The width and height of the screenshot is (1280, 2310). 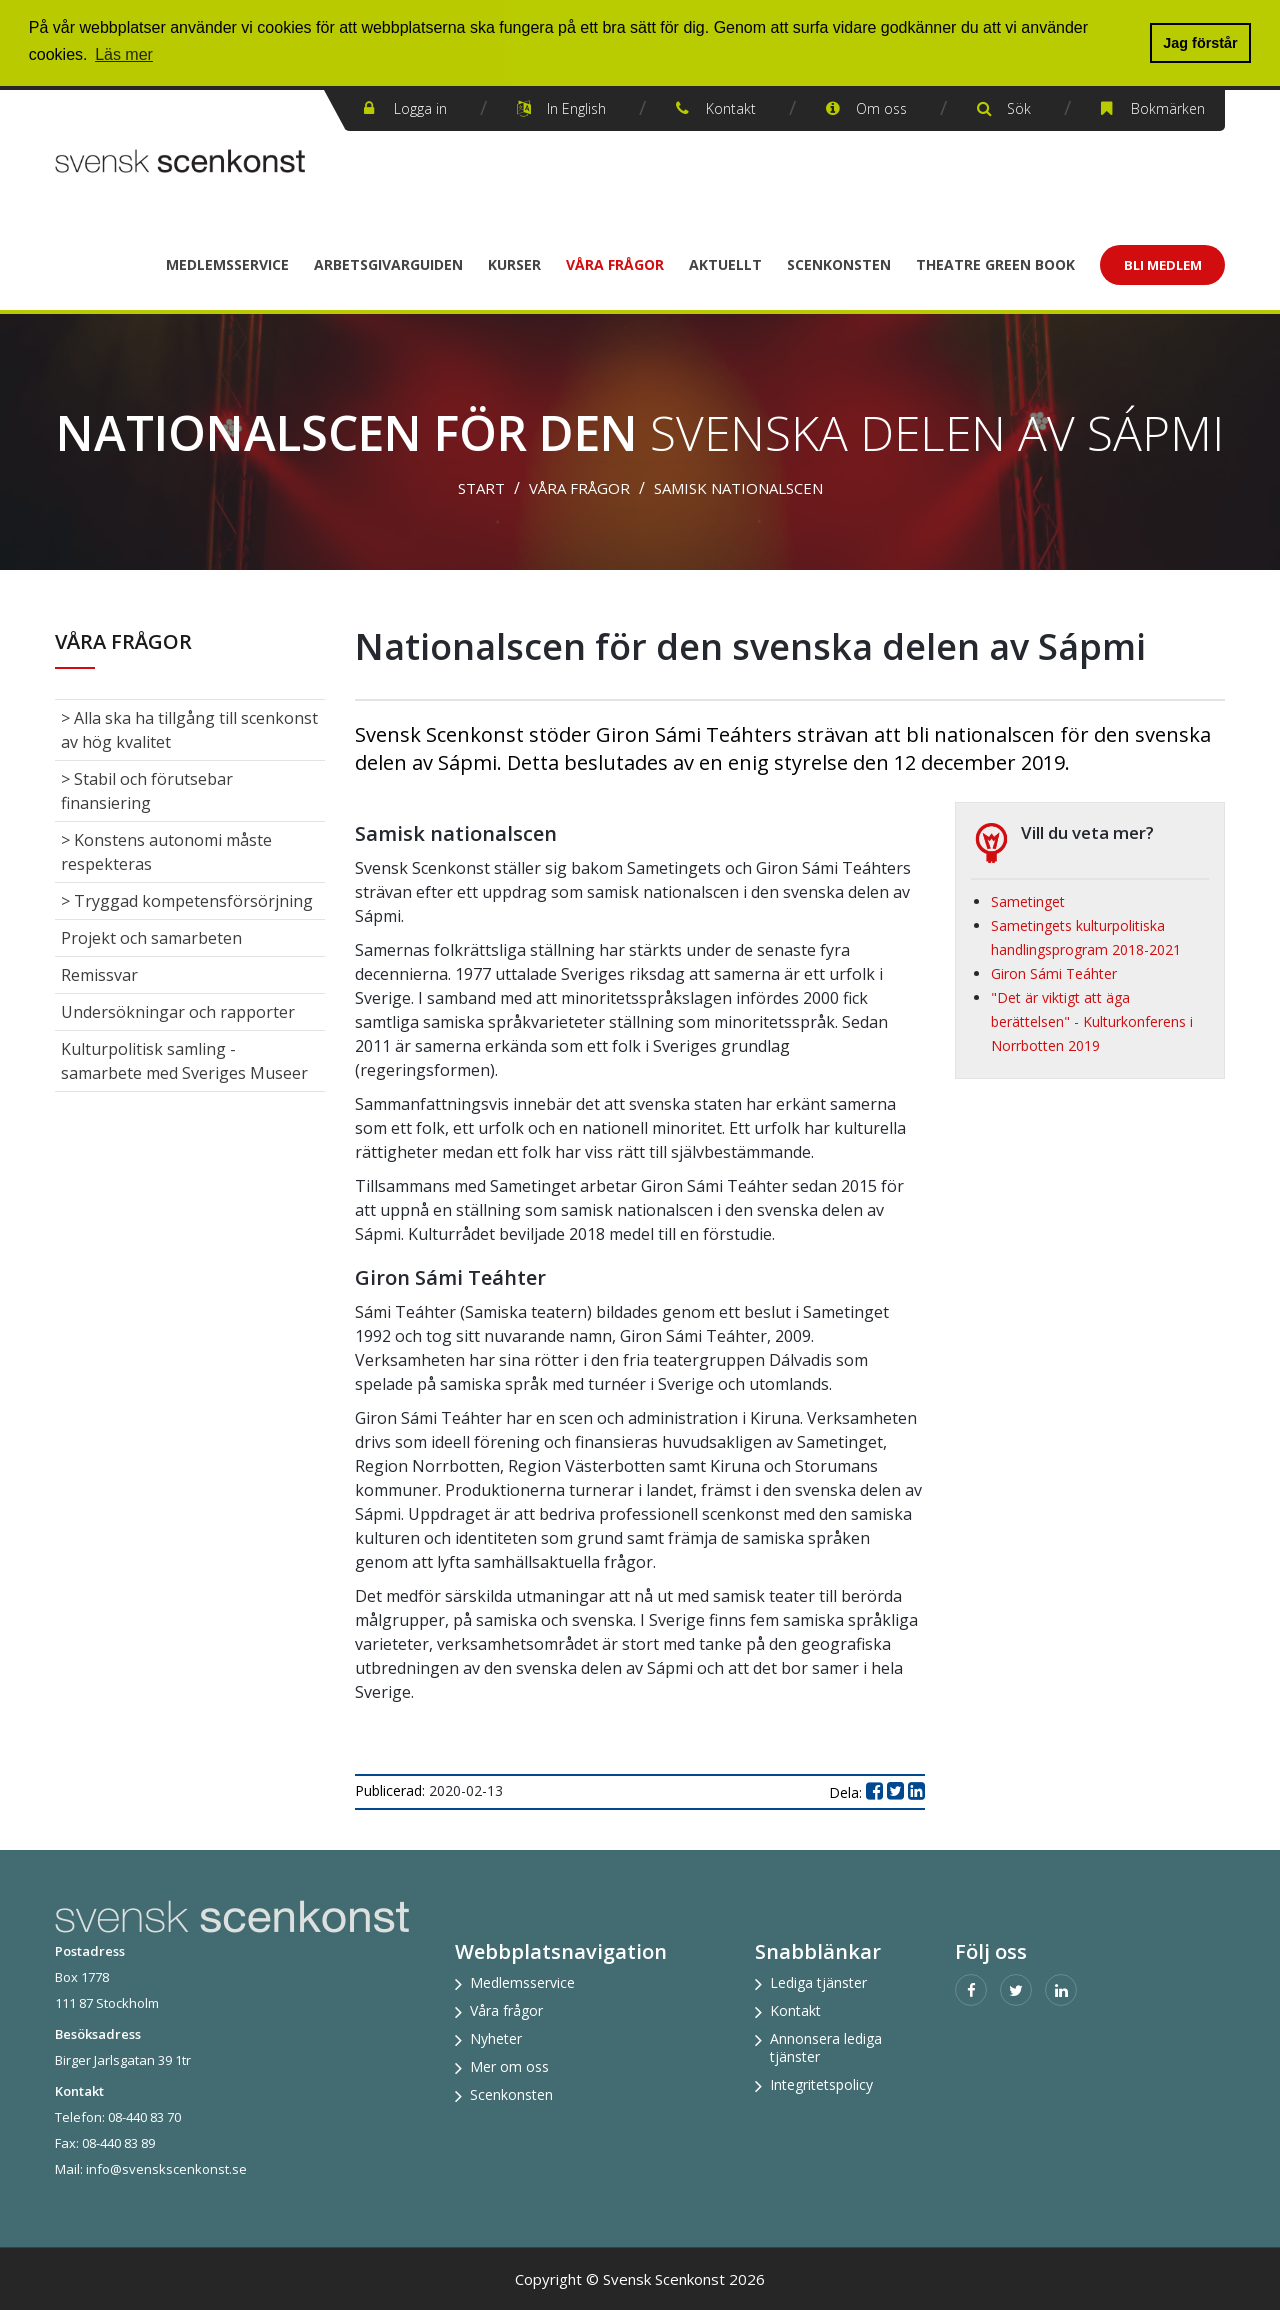 I want to click on Kulturpolitisk samling - samarbete med Sveriges Museer, so click(x=184, y=1061).